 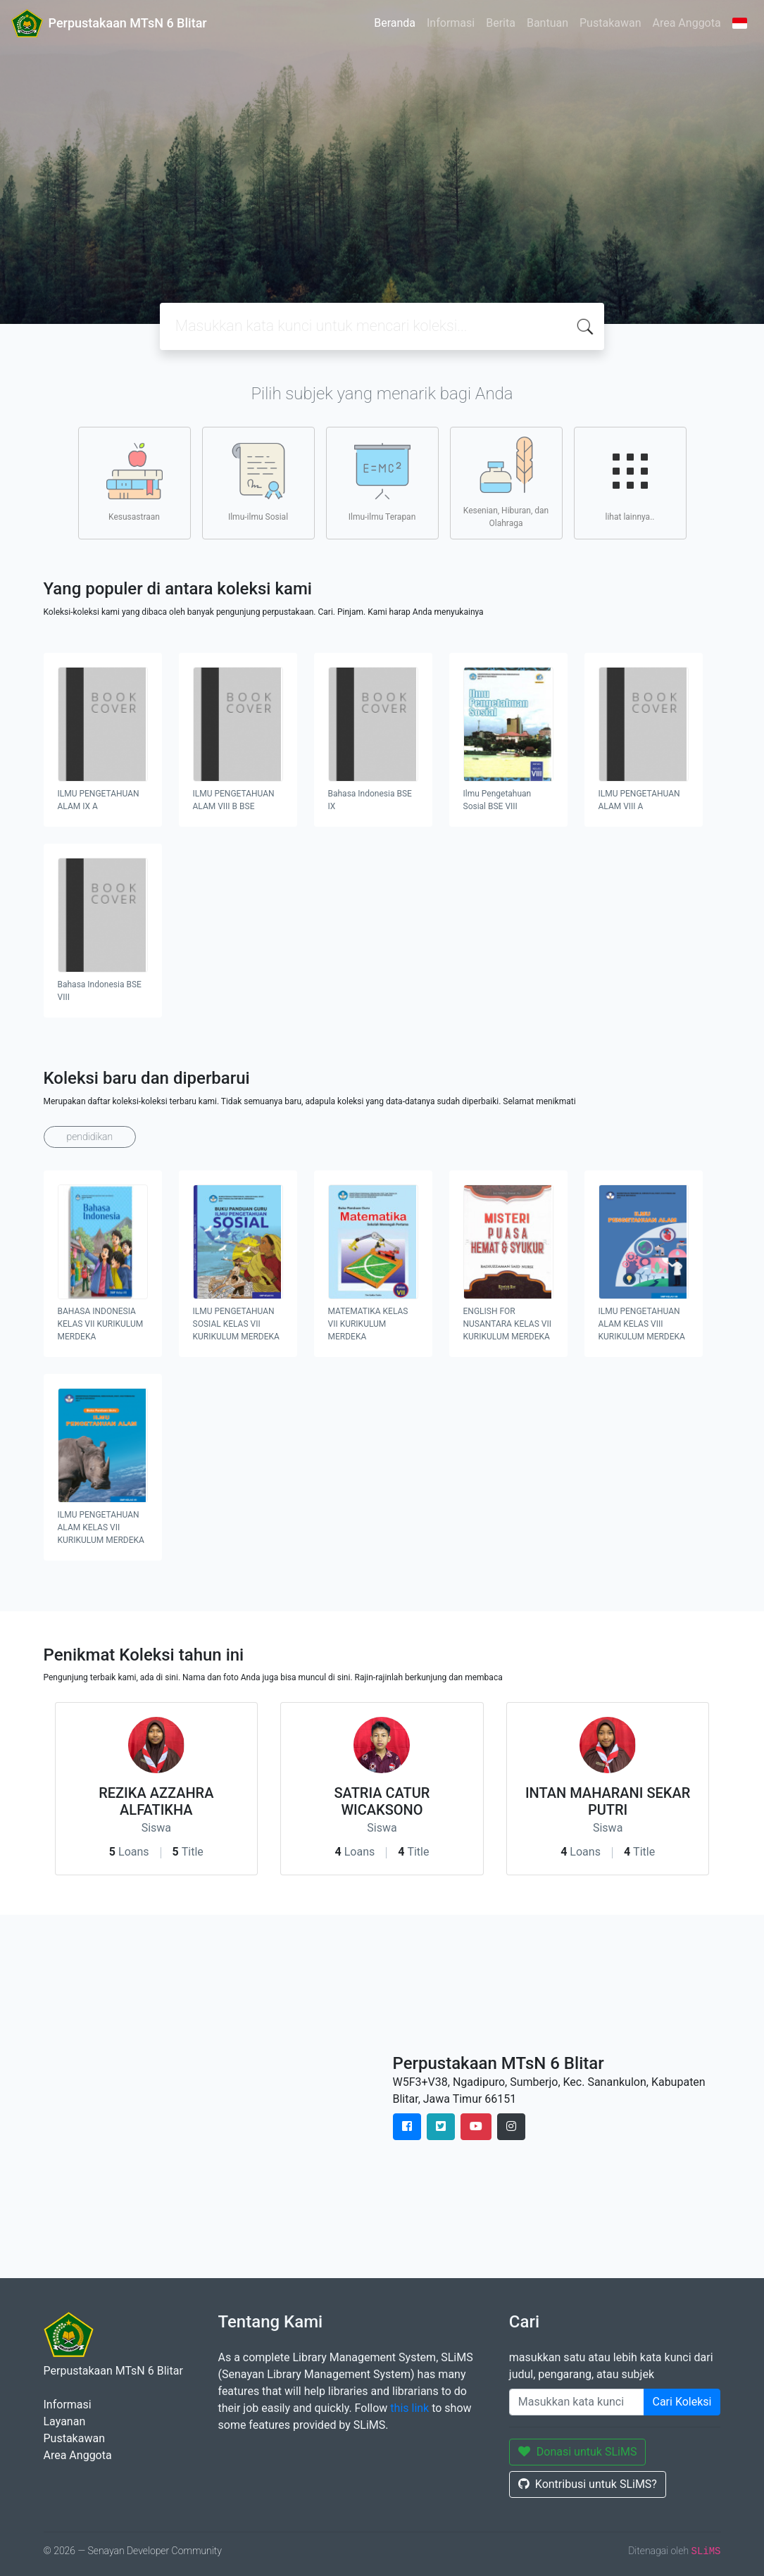 What do you see at coordinates (576, 2402) in the screenshot?
I see `[Enter keywords]` at bounding box center [576, 2402].